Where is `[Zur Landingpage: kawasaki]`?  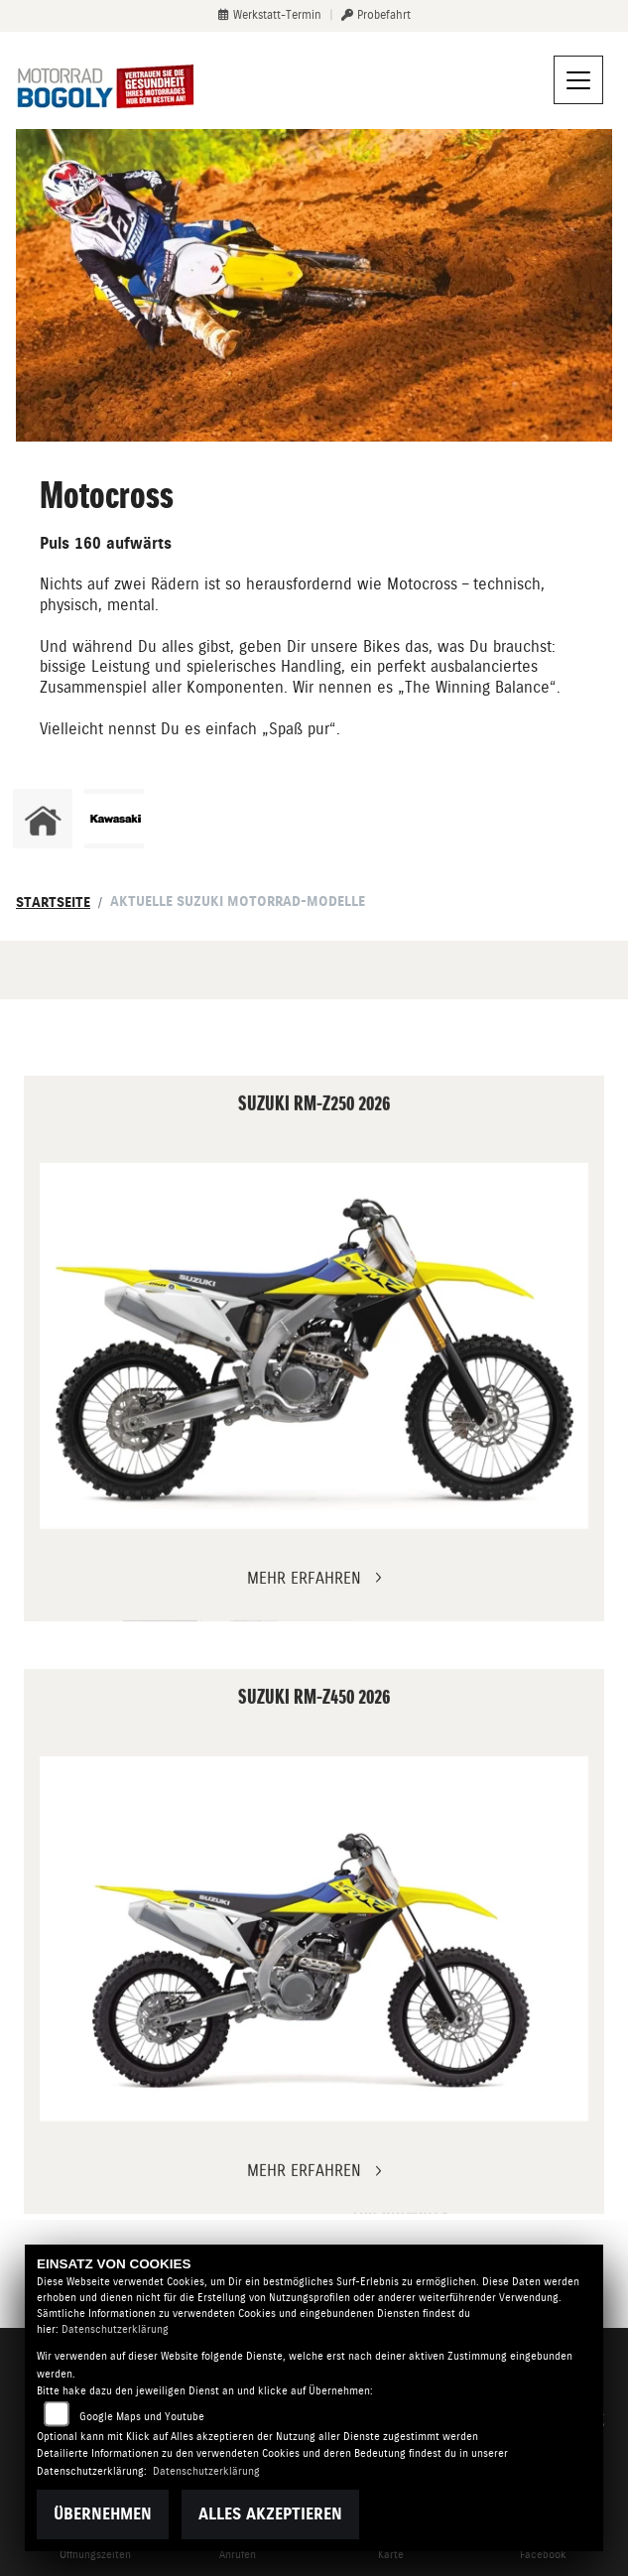 [Zur Landingpage: kawasaki] is located at coordinates (114, 818).